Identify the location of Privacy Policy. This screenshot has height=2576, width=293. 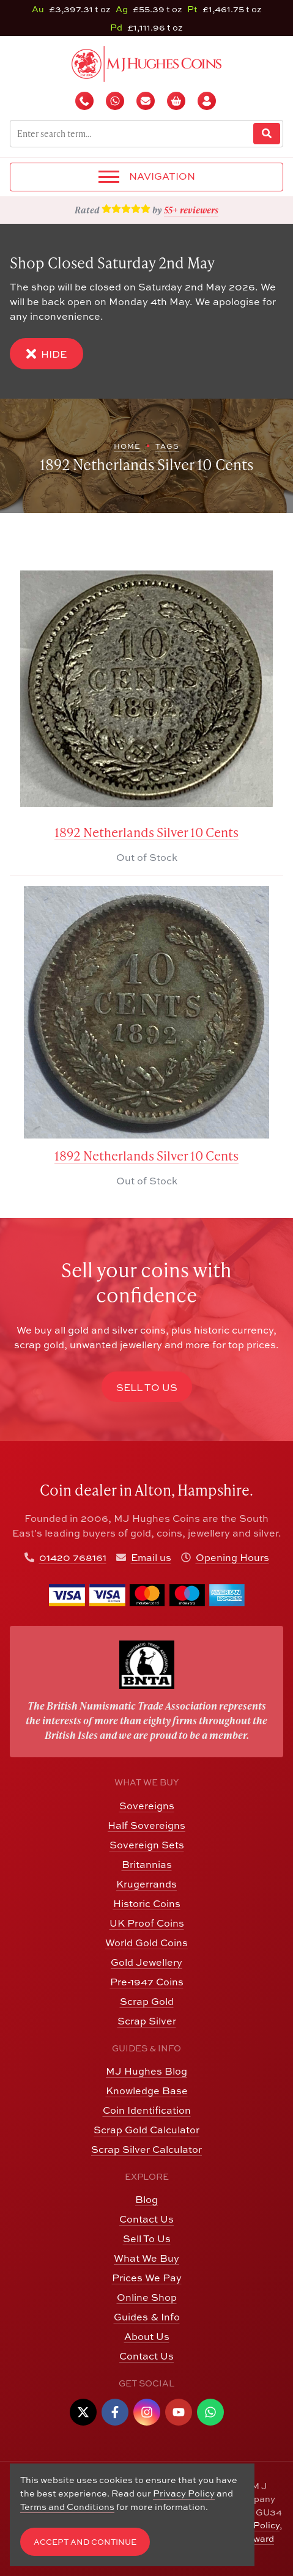
(184, 2493).